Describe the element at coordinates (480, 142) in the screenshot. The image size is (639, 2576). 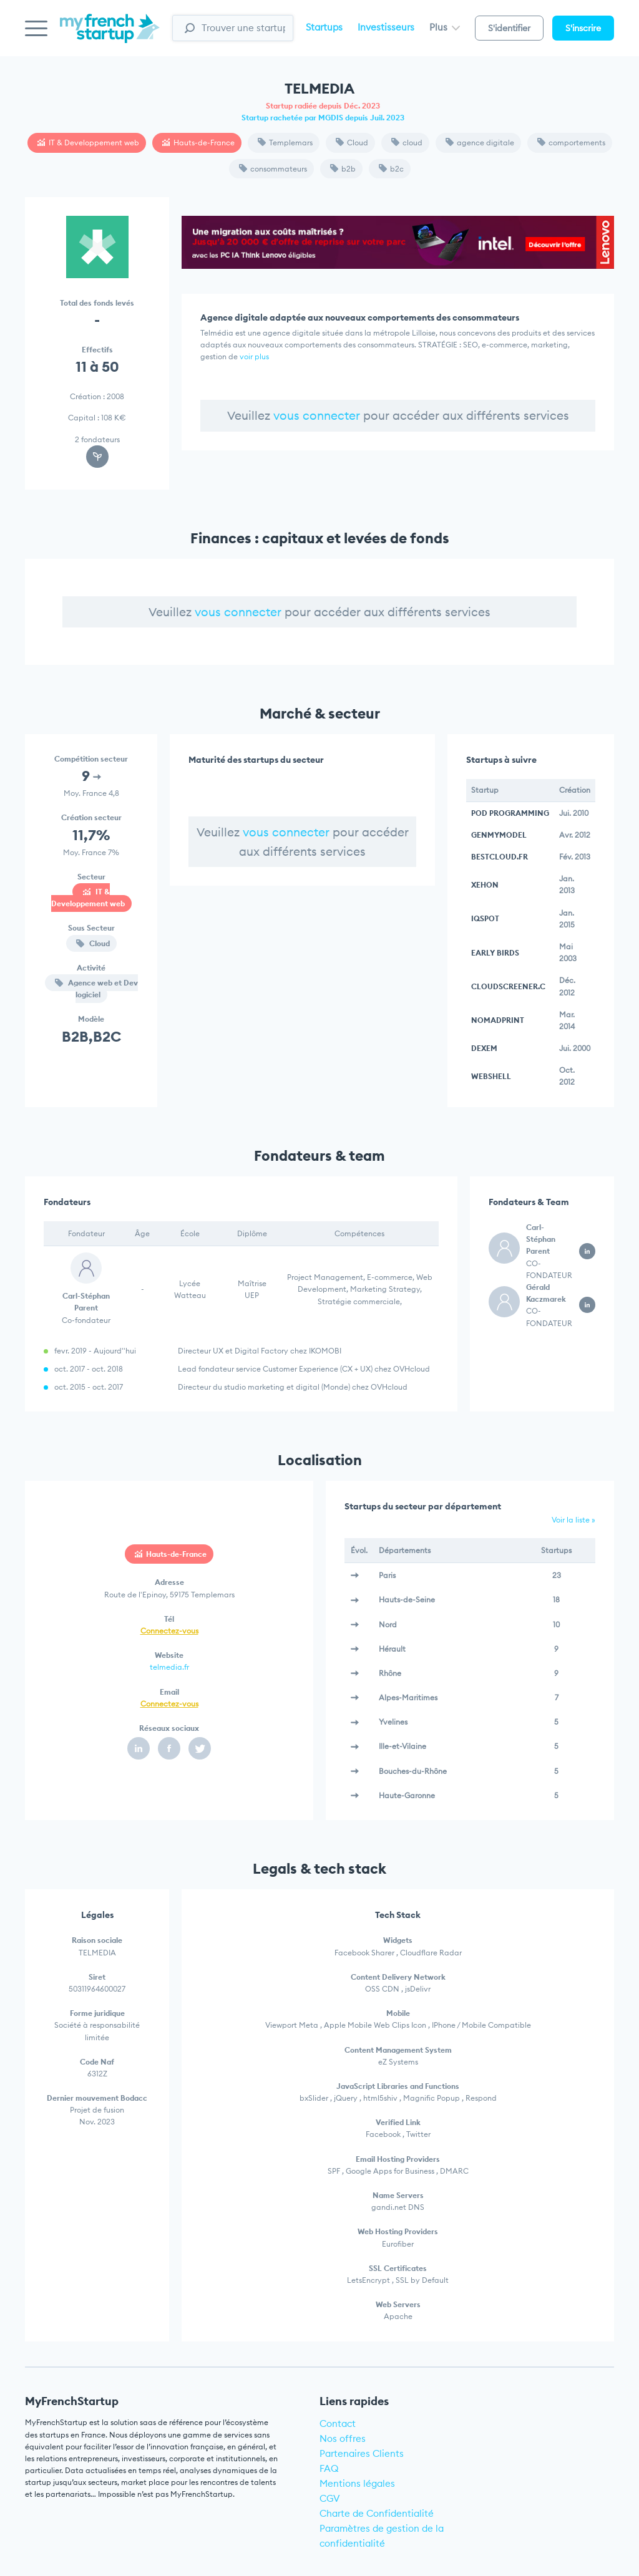
I see `agence digitale` at that location.